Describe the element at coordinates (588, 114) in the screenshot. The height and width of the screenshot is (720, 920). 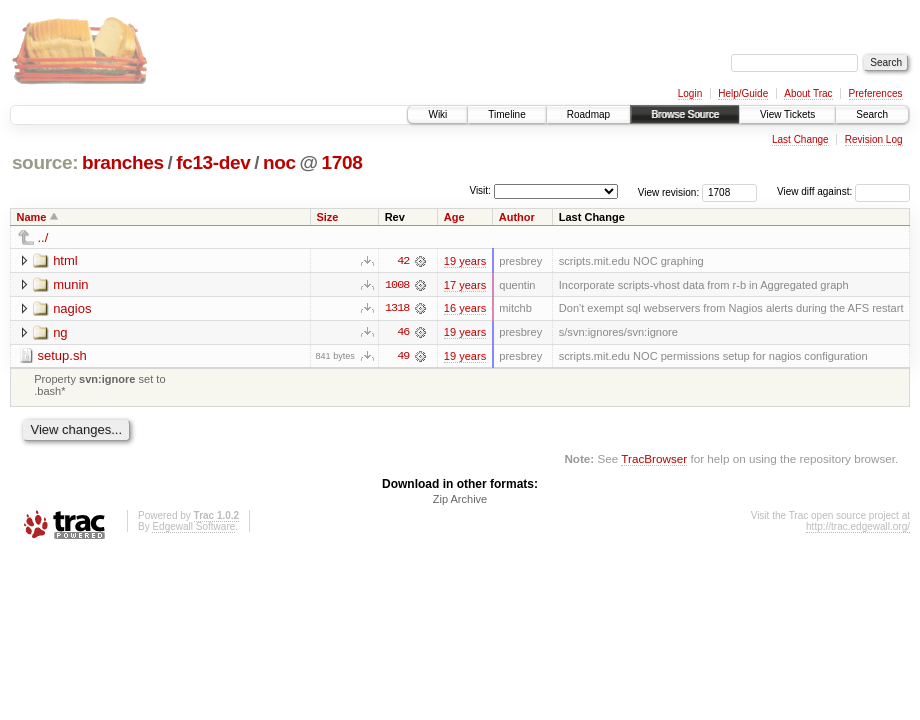
I see `Roadmap` at that location.